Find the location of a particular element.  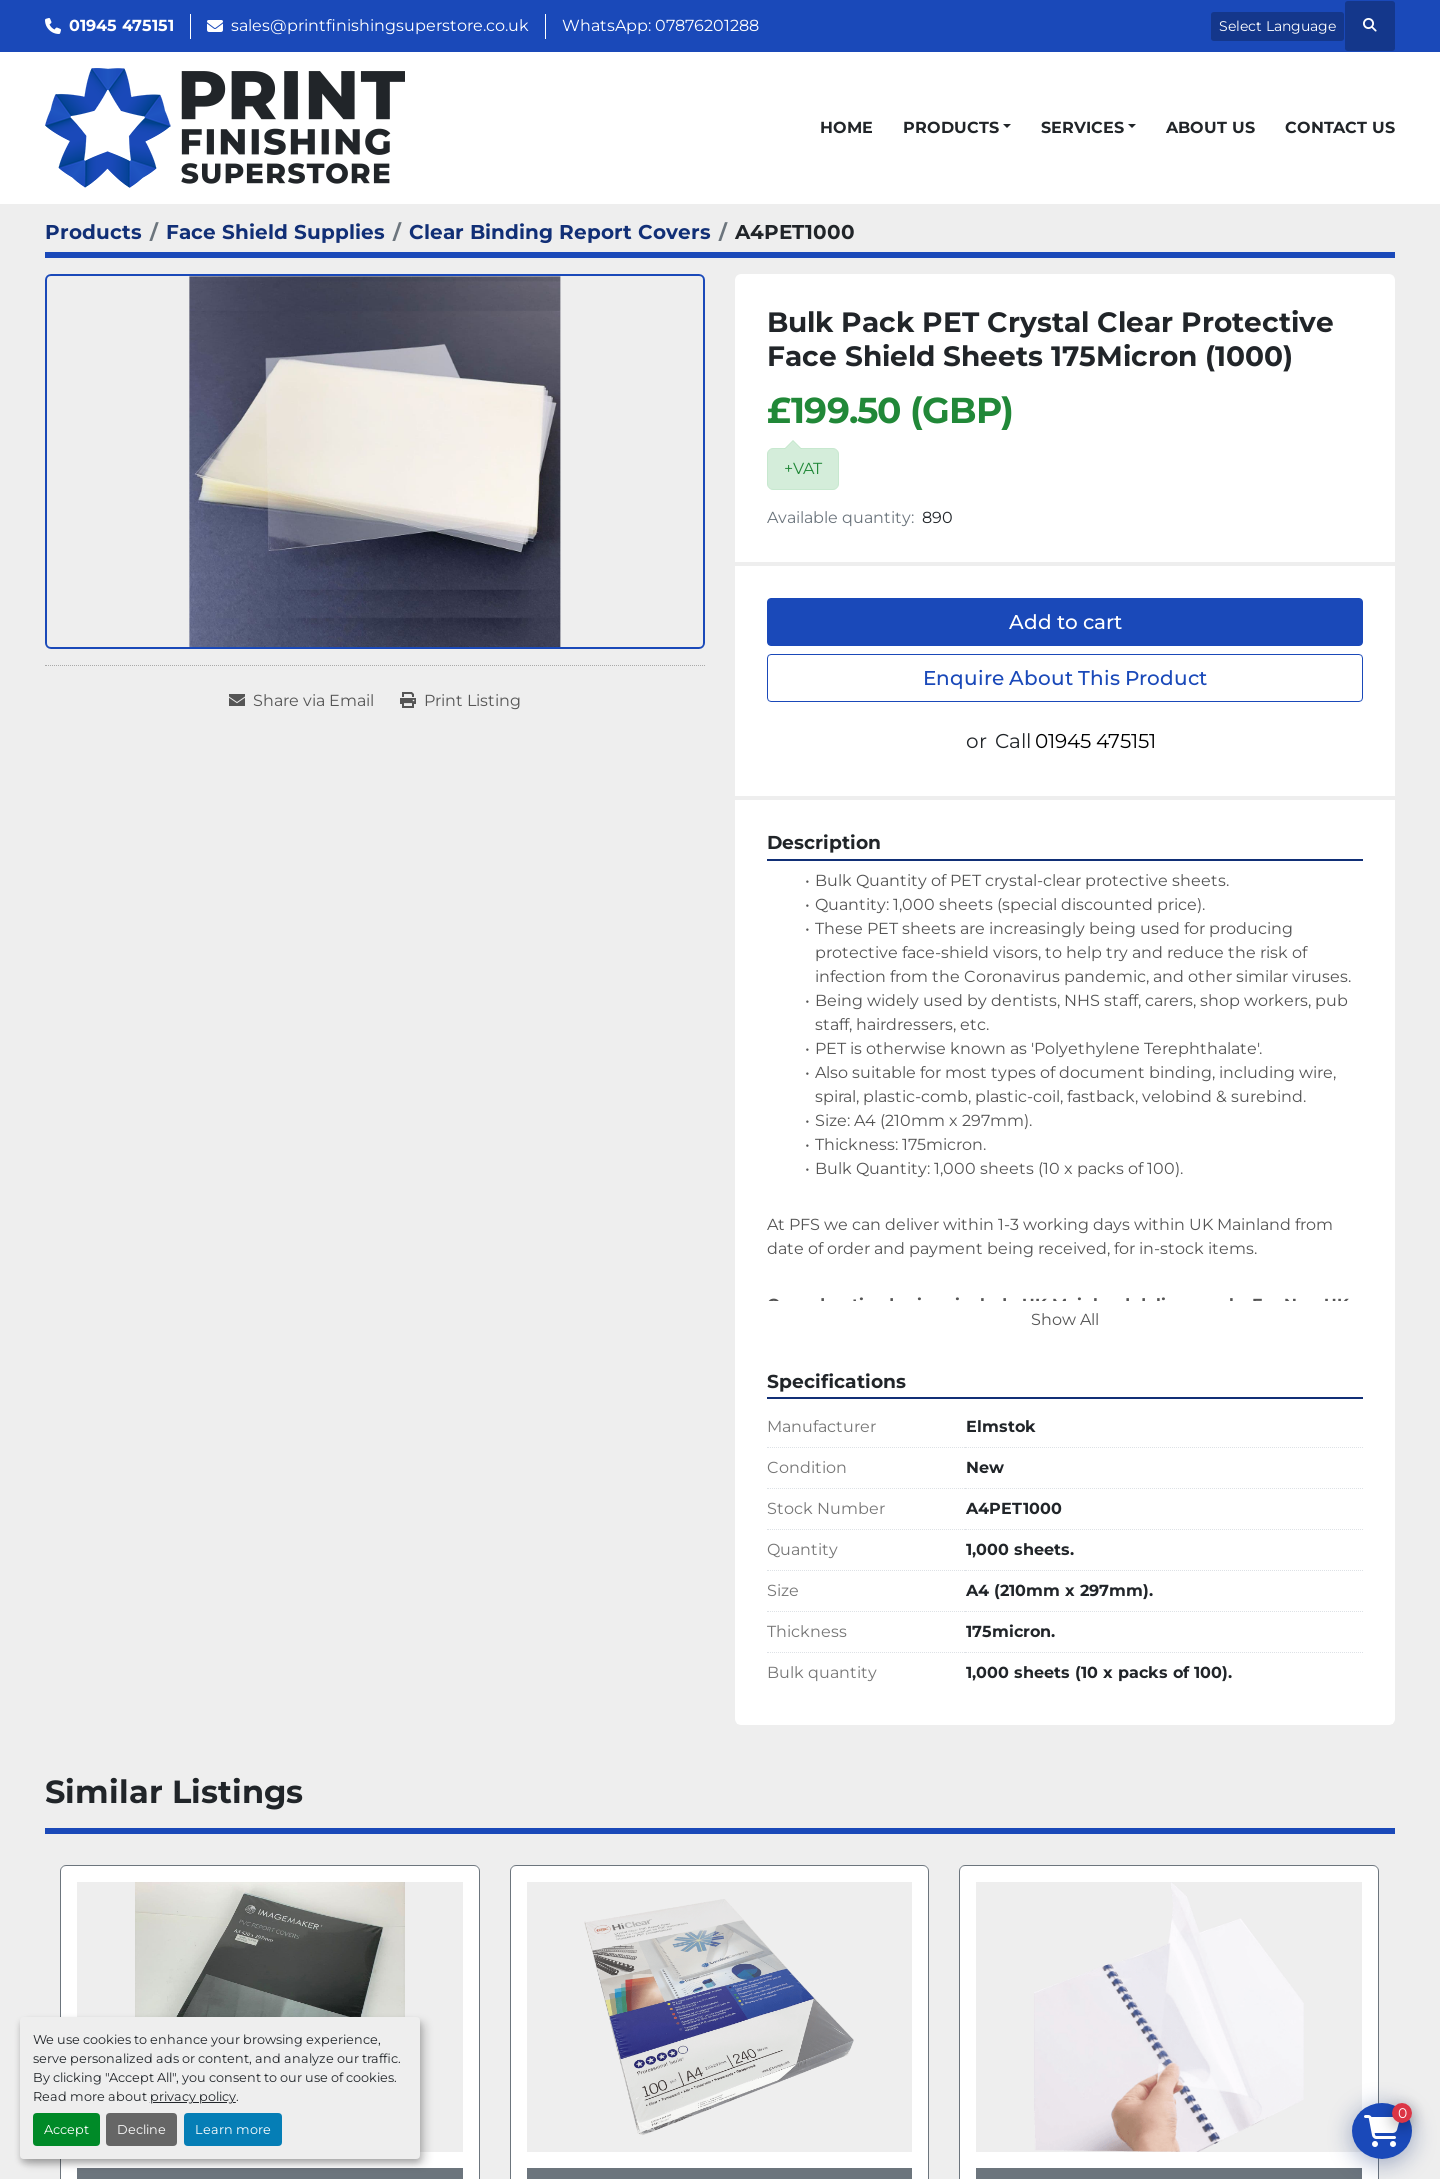

07876201288 [whatsapp] is located at coordinates (707, 25).